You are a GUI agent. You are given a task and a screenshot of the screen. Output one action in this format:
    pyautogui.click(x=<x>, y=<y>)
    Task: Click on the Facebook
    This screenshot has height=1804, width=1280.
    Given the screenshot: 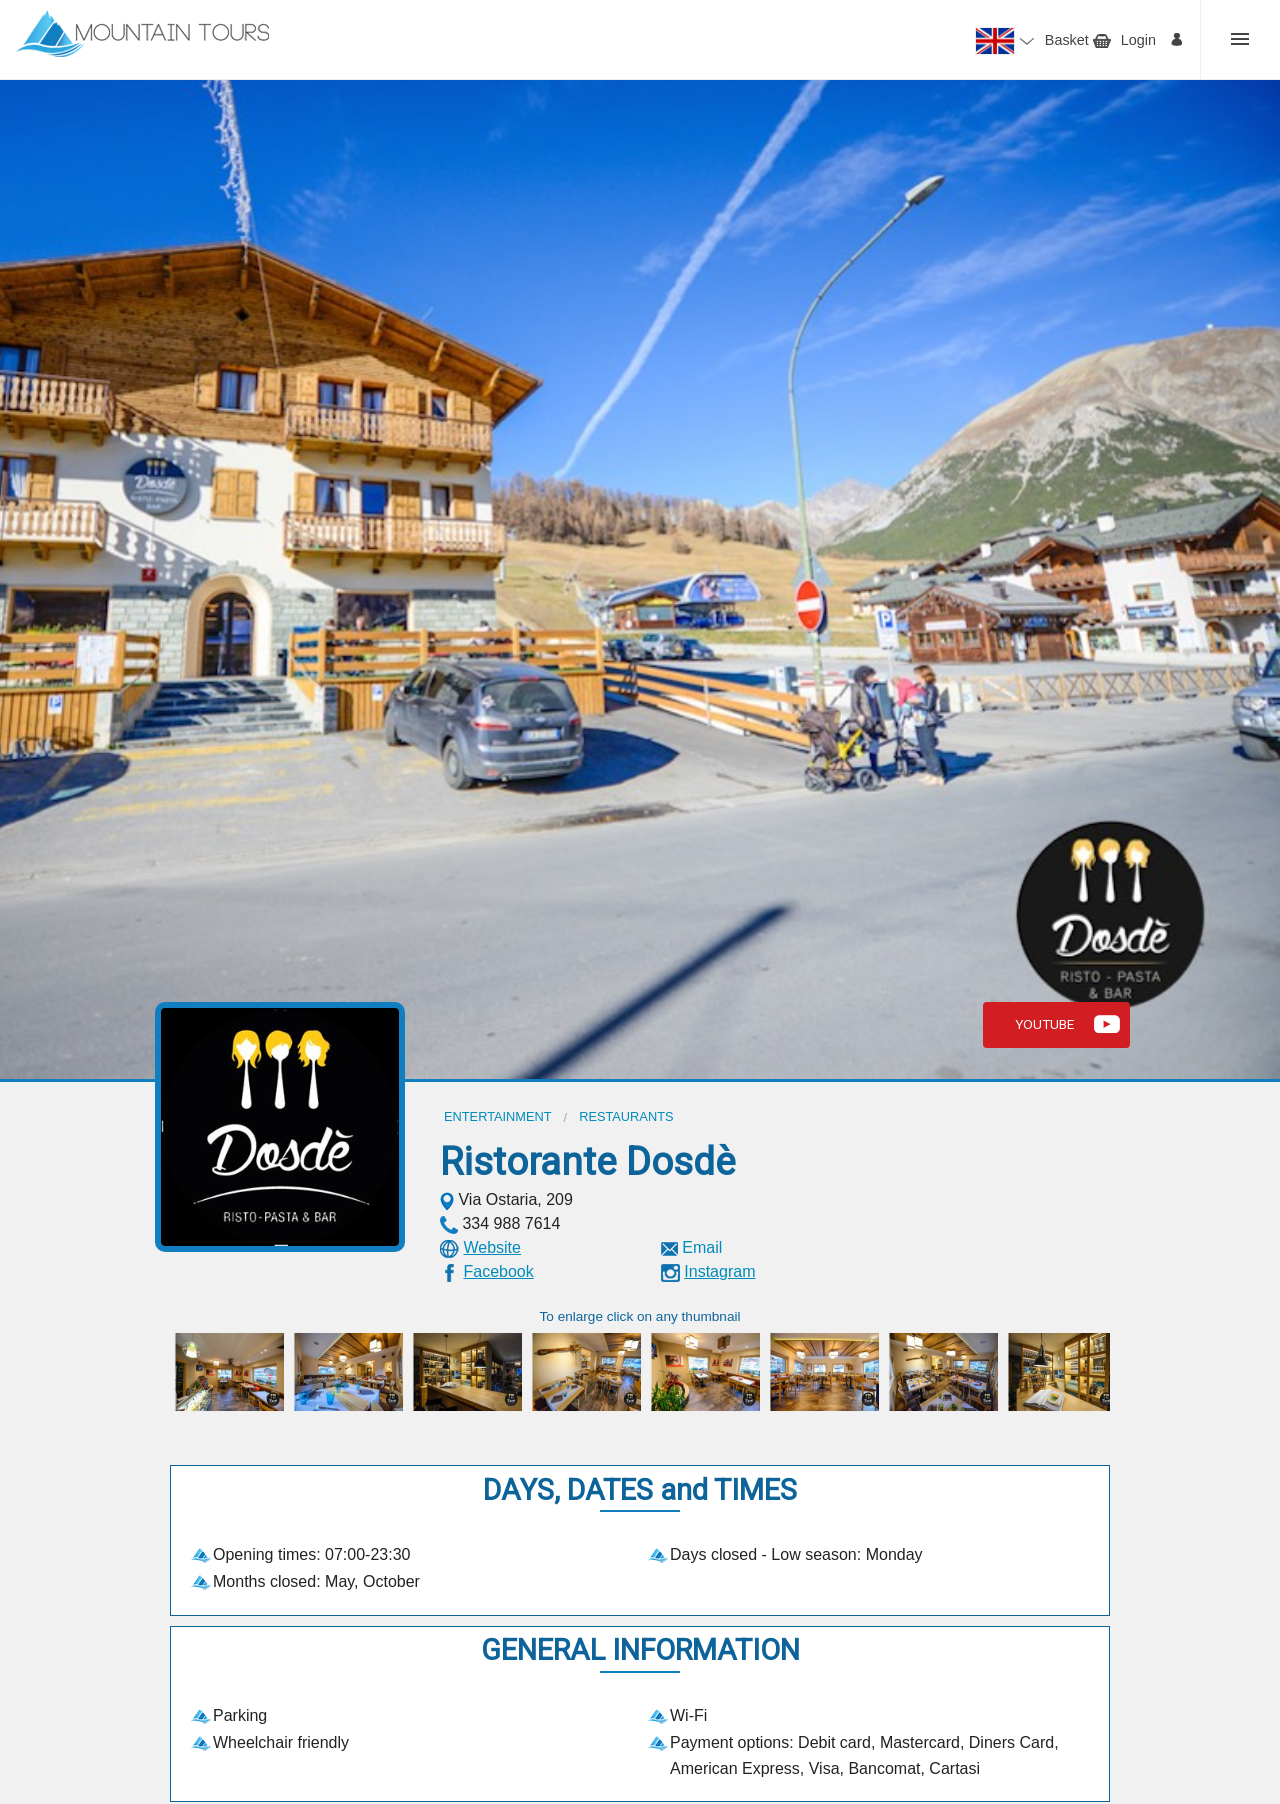 What is the action you would take?
    pyautogui.click(x=498, y=1271)
    